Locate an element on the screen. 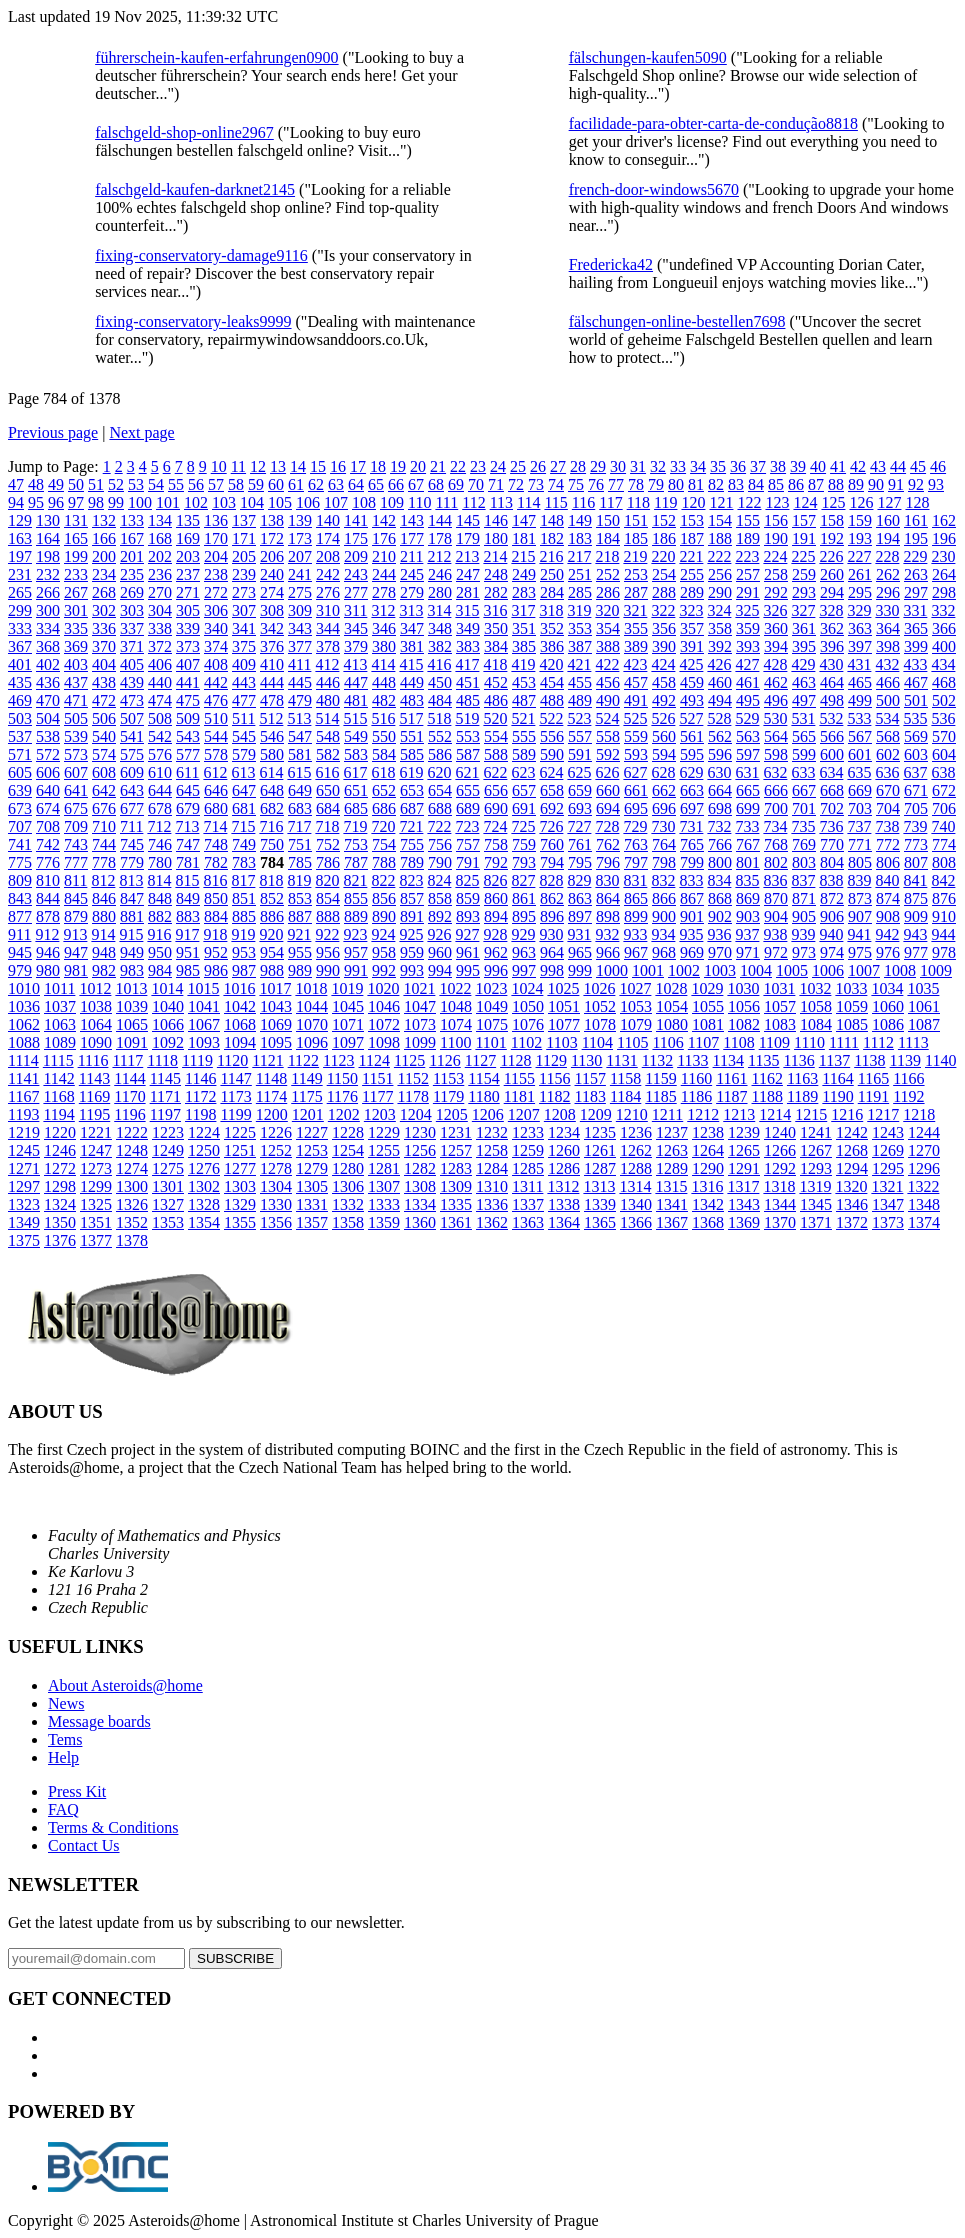 The image size is (965, 2238). 479 is located at coordinates (300, 700).